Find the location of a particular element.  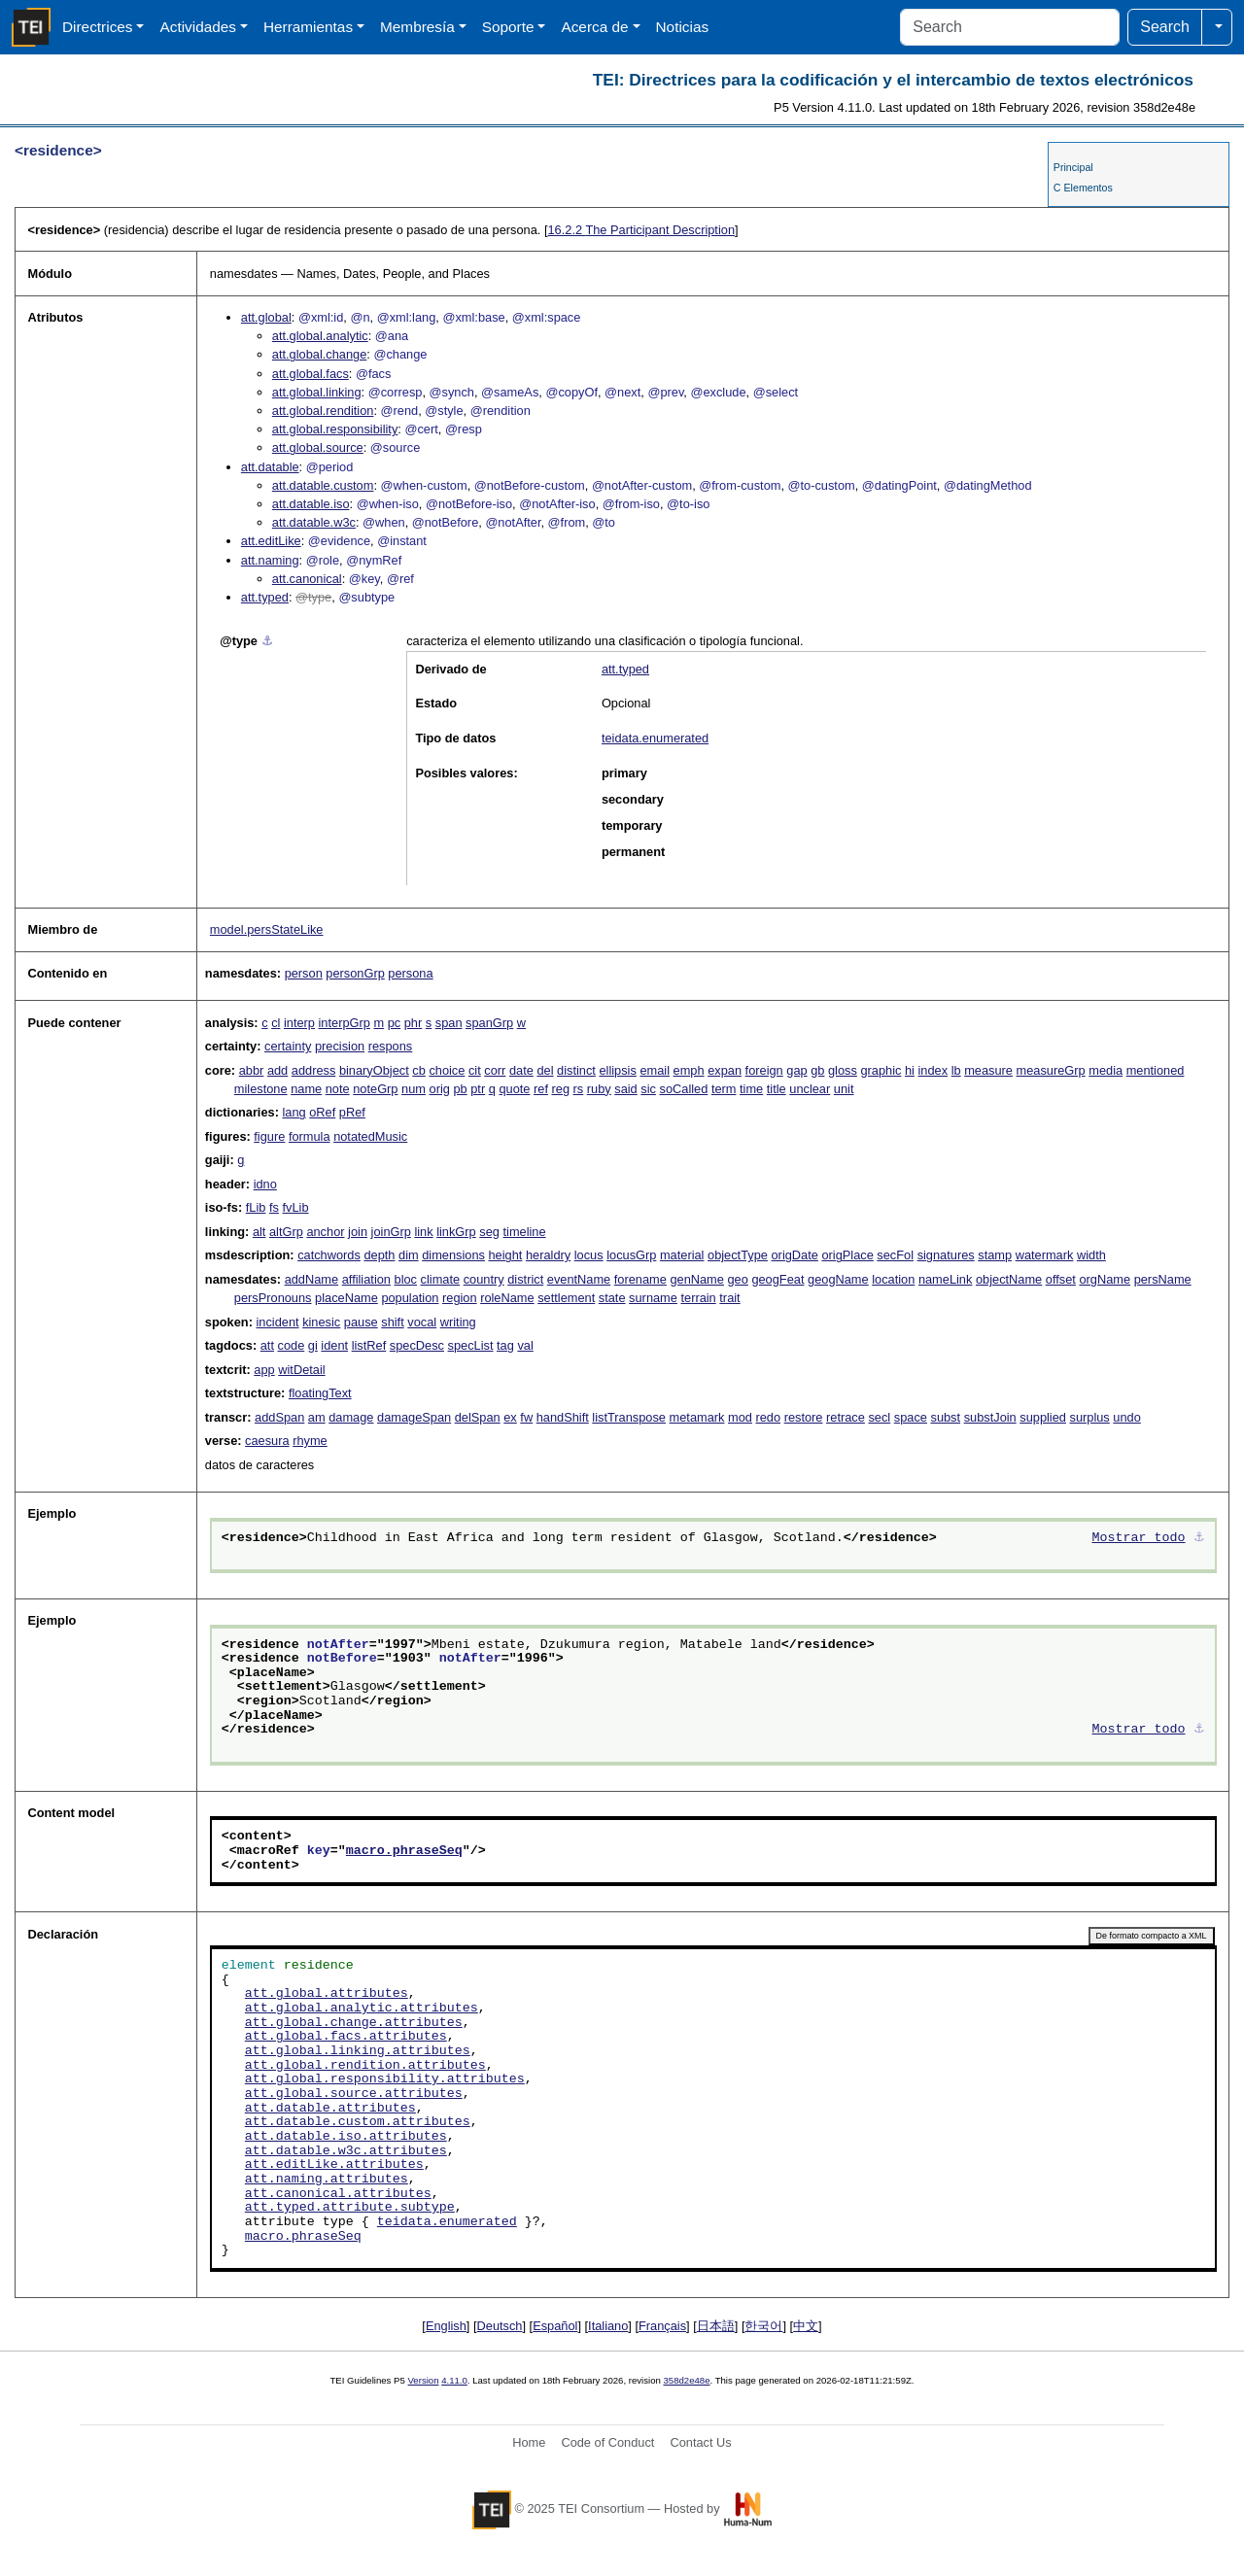

gb is located at coordinates (817, 1070).